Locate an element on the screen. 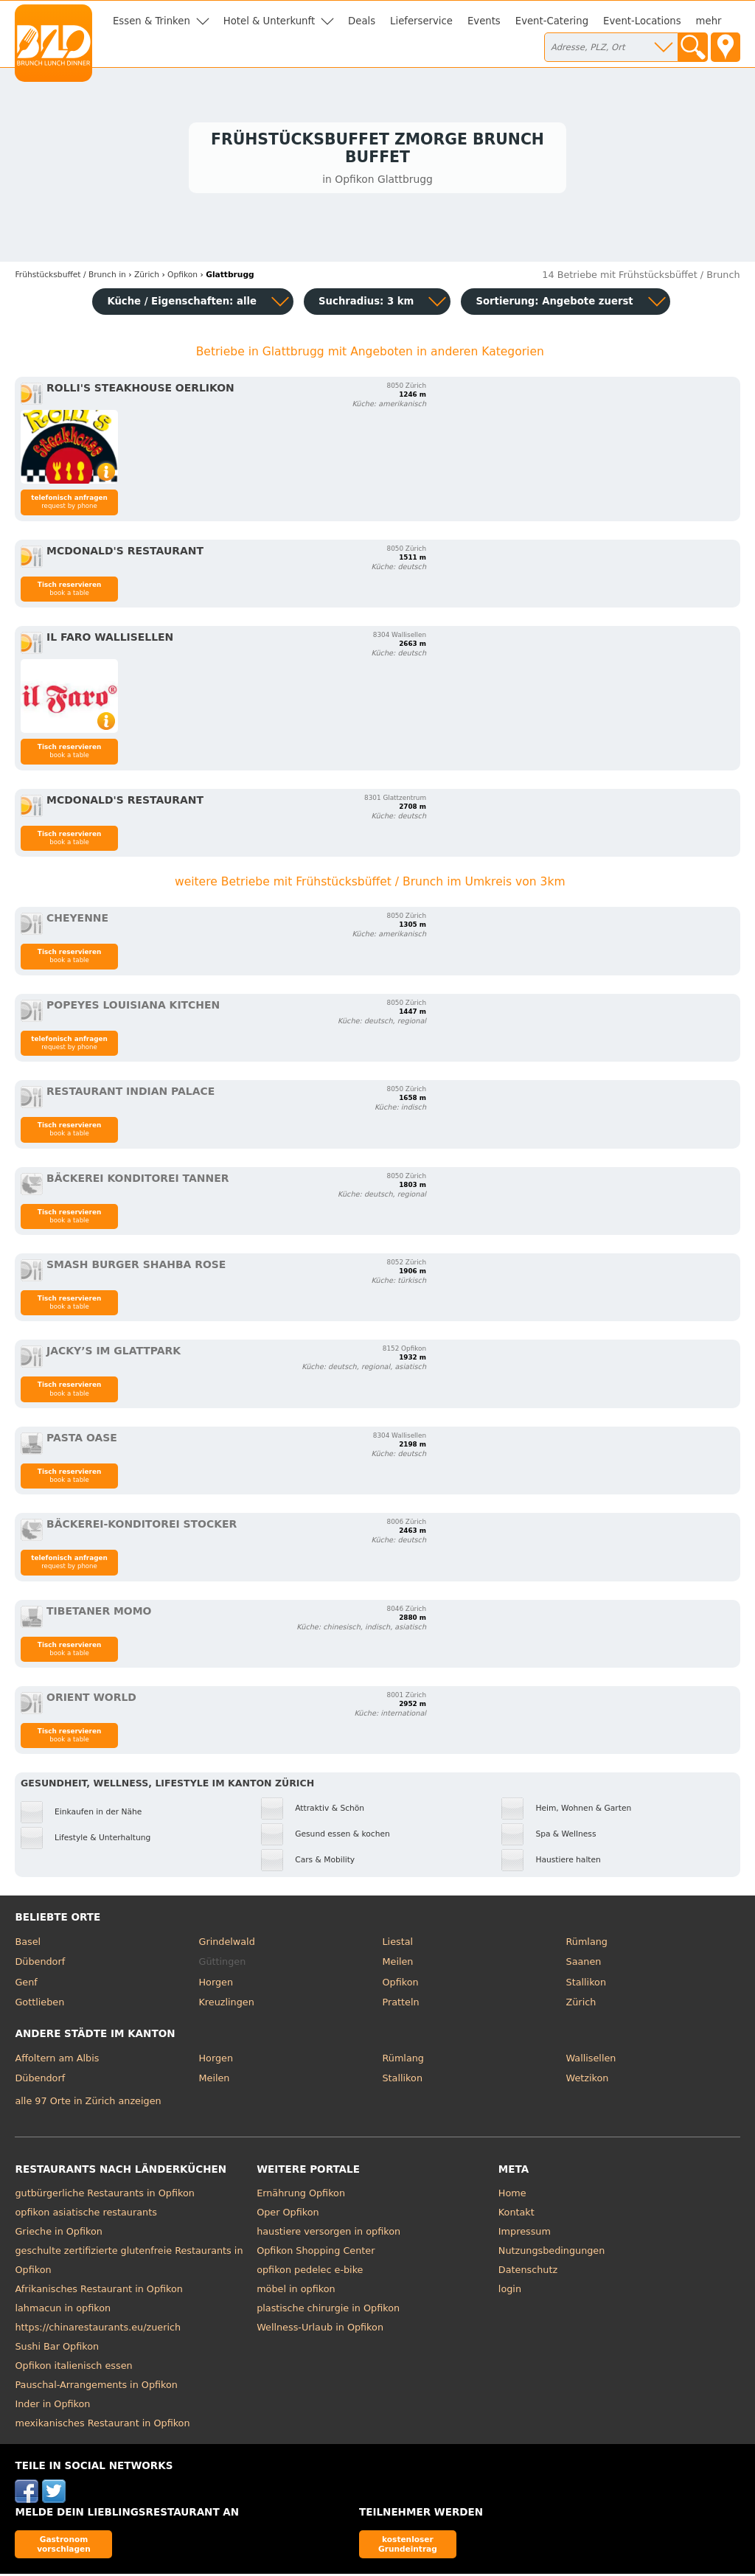 The width and height of the screenshot is (755, 2576). Impressum is located at coordinates (524, 2233).